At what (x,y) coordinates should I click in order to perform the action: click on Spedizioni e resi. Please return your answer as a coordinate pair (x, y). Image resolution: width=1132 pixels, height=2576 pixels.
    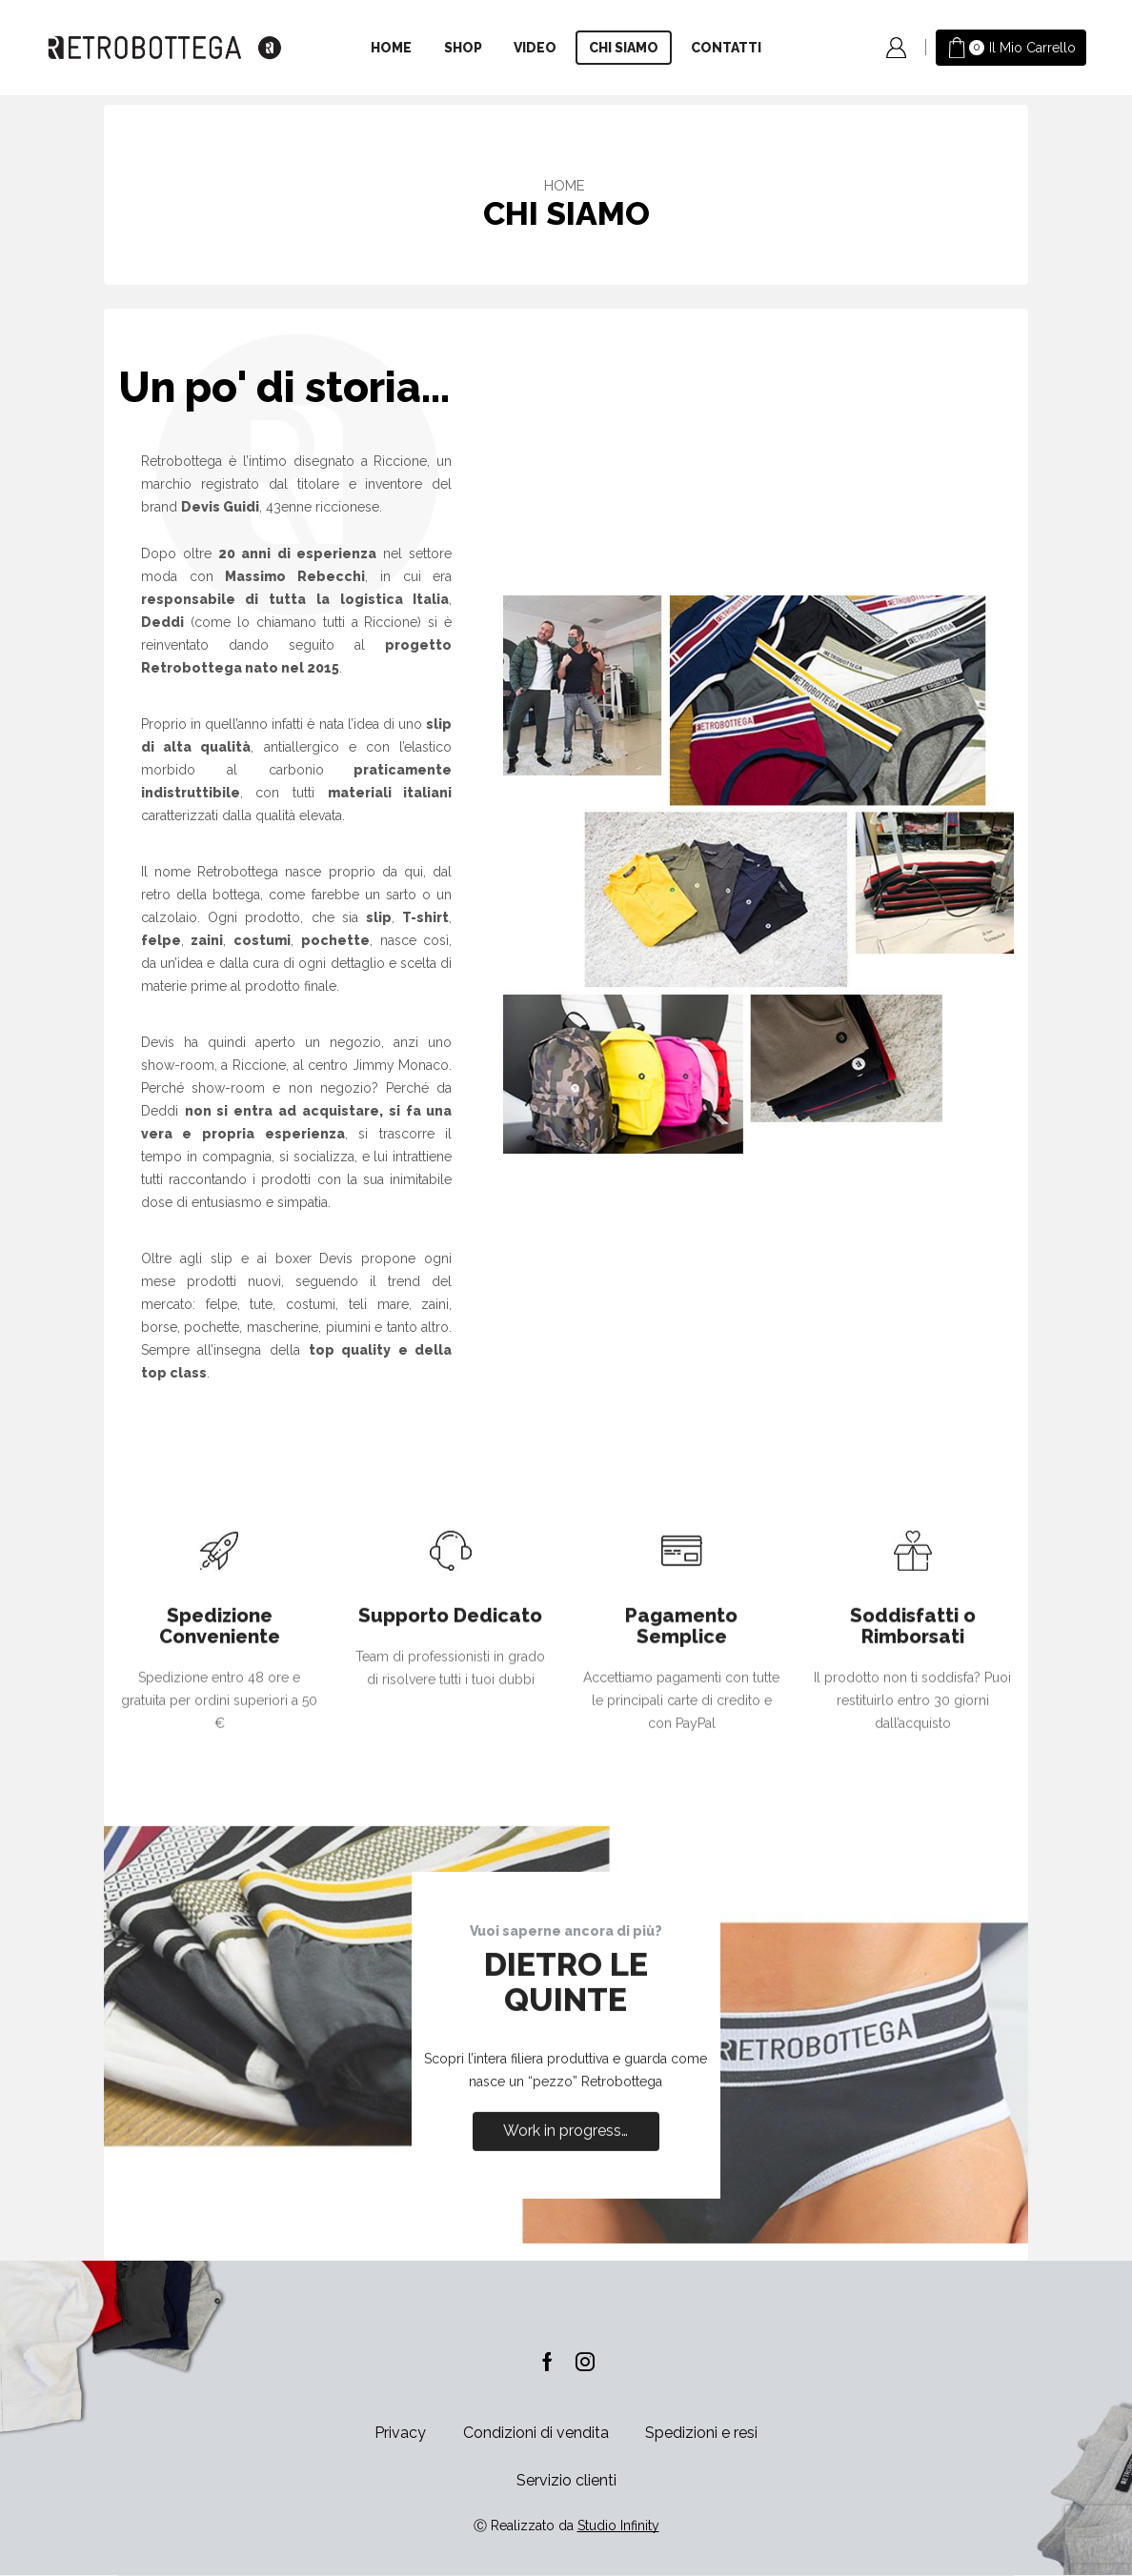
    Looking at the image, I should click on (701, 2433).